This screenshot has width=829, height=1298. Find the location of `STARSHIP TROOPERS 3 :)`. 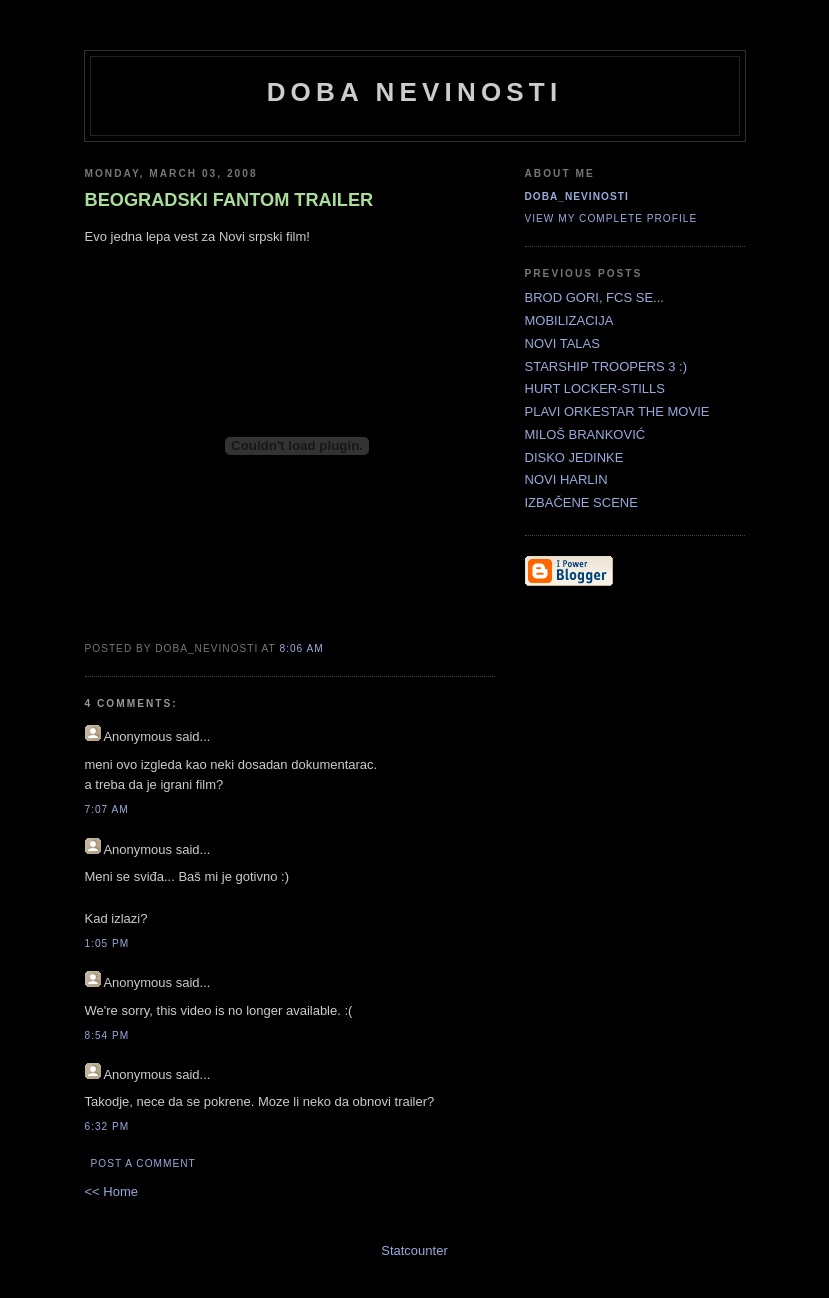

STARSHIP TROOPERS 3 :) is located at coordinates (606, 366).